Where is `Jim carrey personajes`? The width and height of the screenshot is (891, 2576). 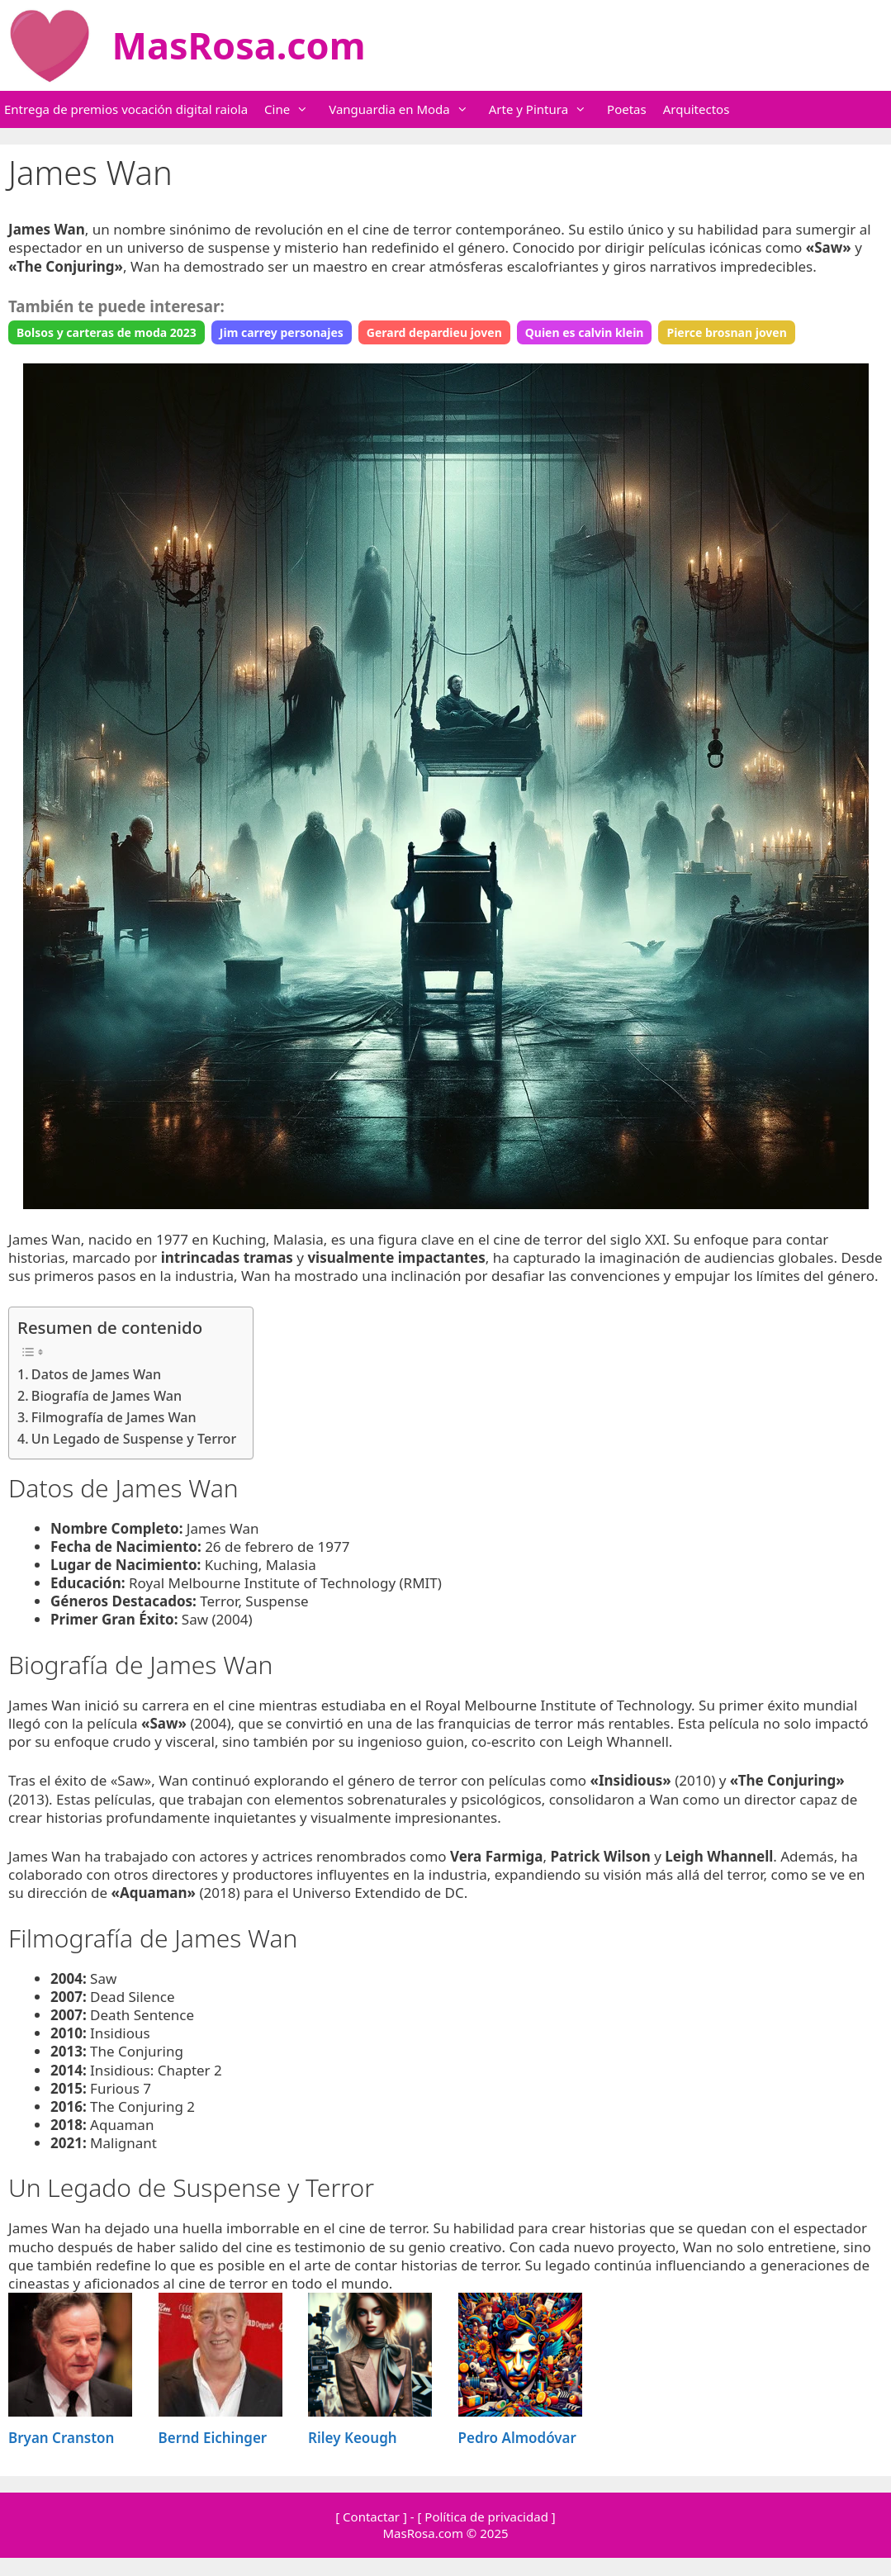
Jim carrey personajes is located at coordinates (282, 332).